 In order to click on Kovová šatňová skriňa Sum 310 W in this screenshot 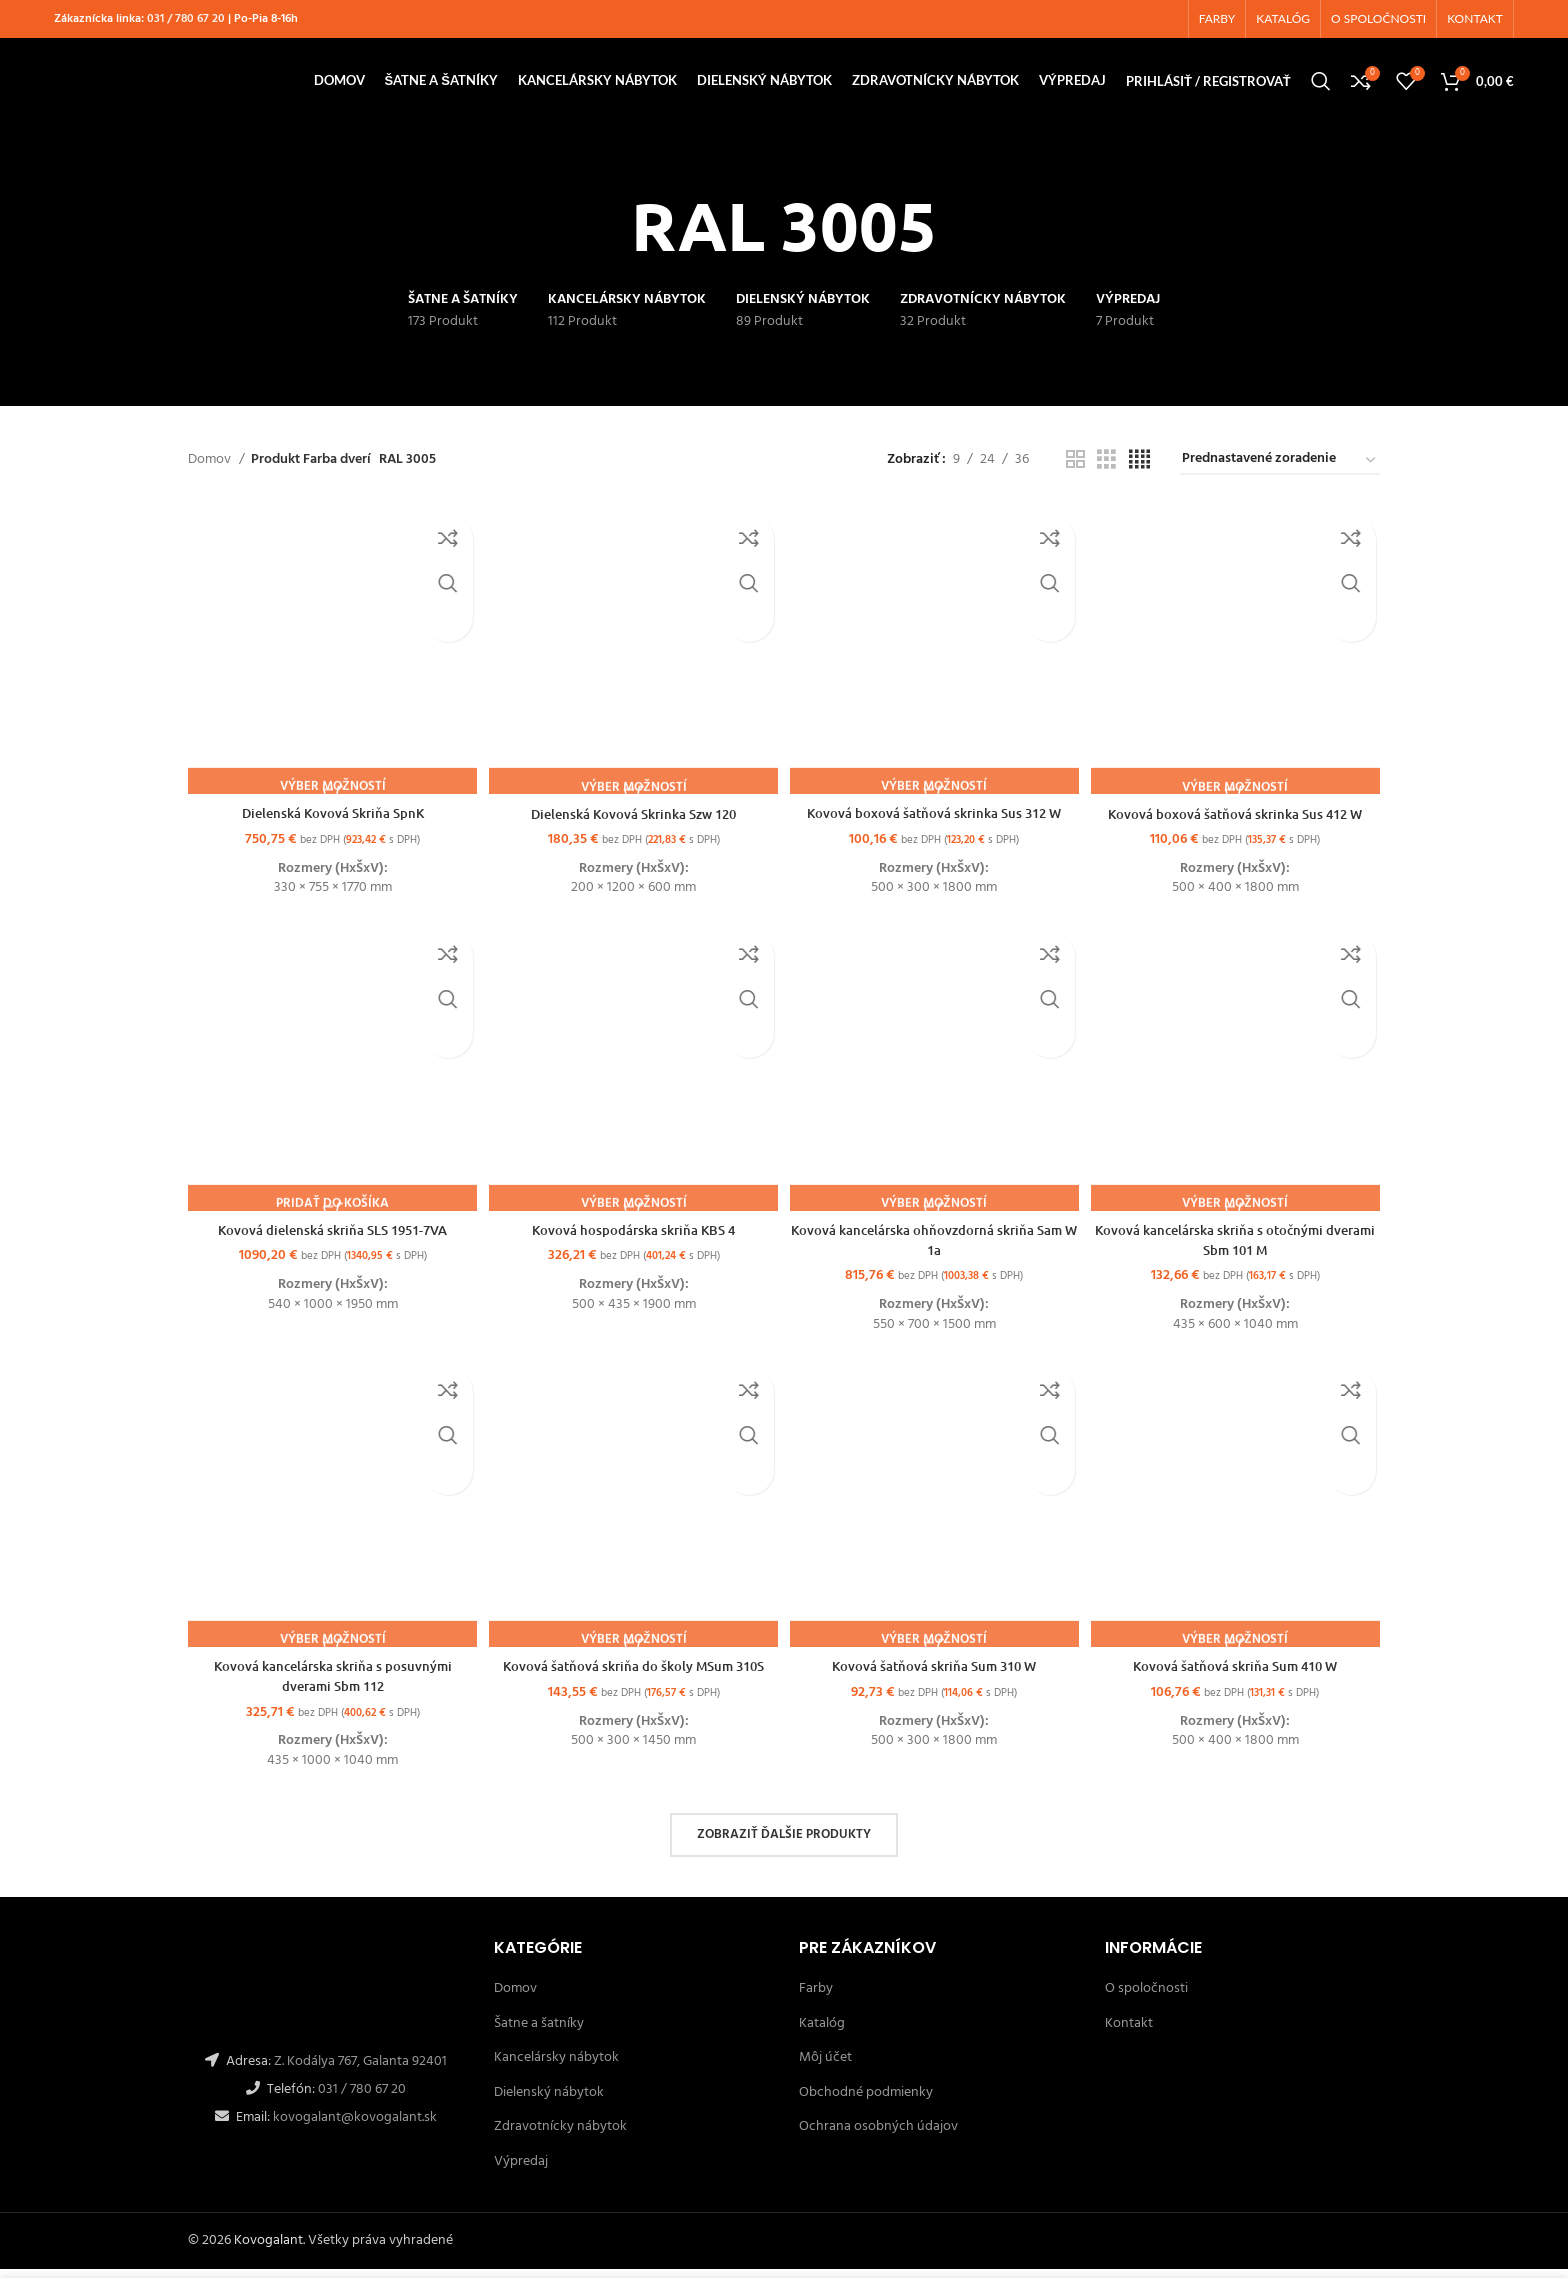, I will do `click(936, 1675)`.